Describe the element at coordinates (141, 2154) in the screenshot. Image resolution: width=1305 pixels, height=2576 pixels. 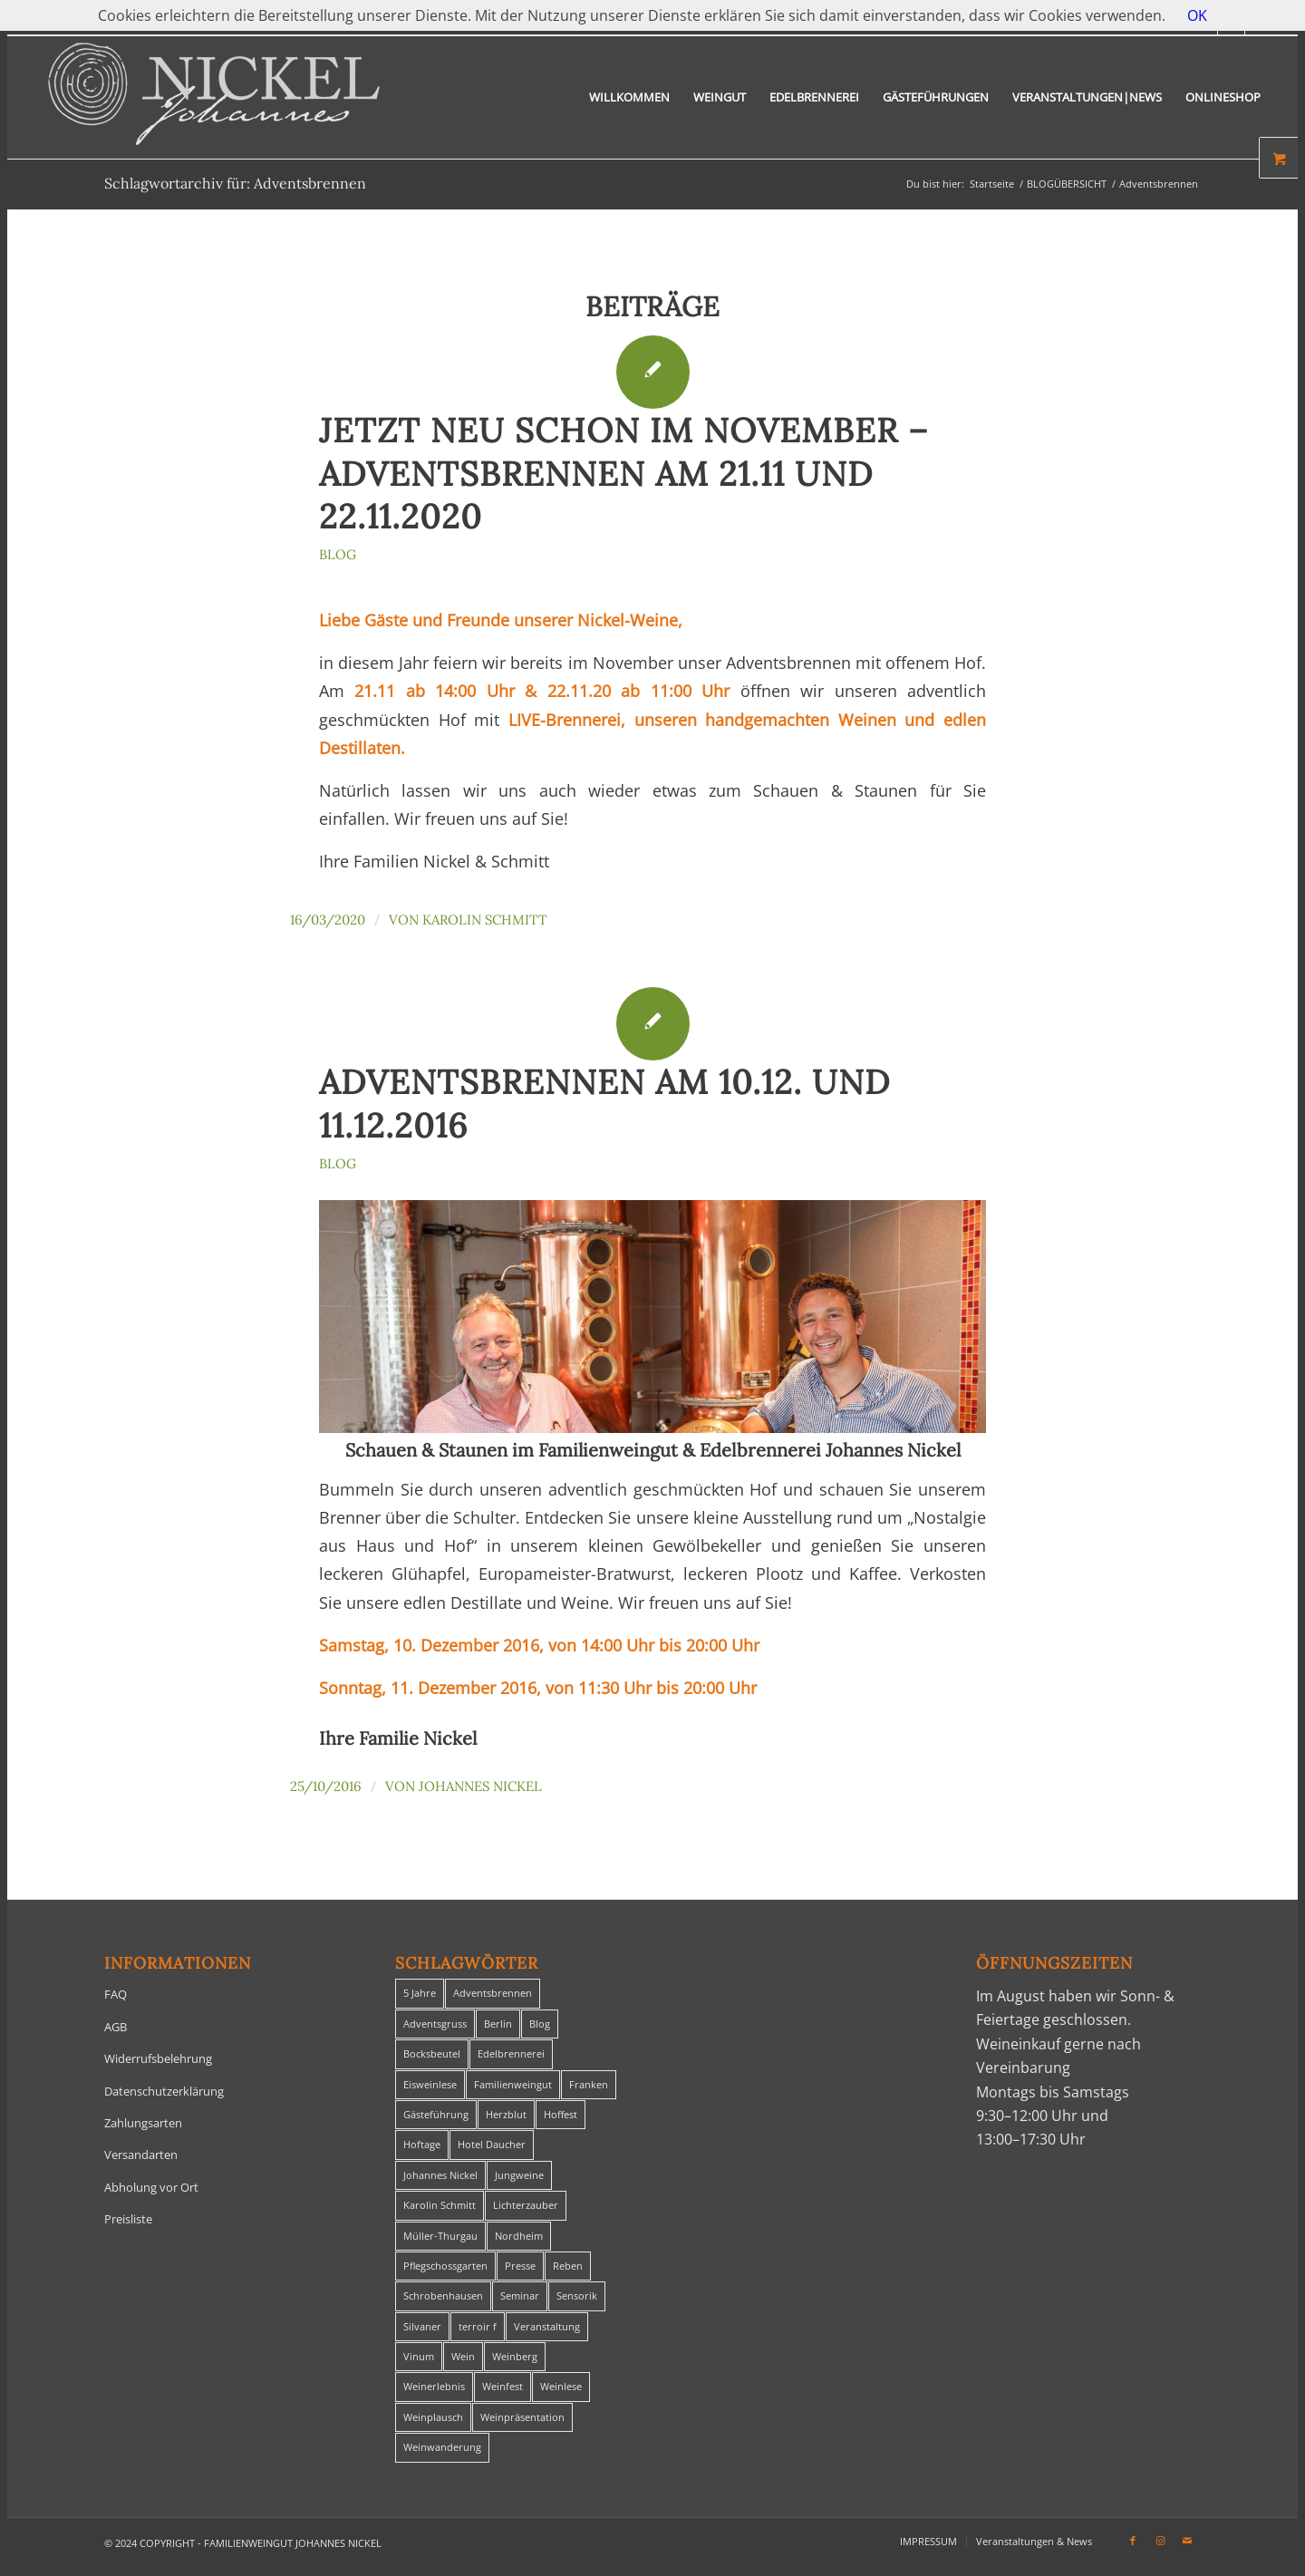
I see `Versandarten` at that location.